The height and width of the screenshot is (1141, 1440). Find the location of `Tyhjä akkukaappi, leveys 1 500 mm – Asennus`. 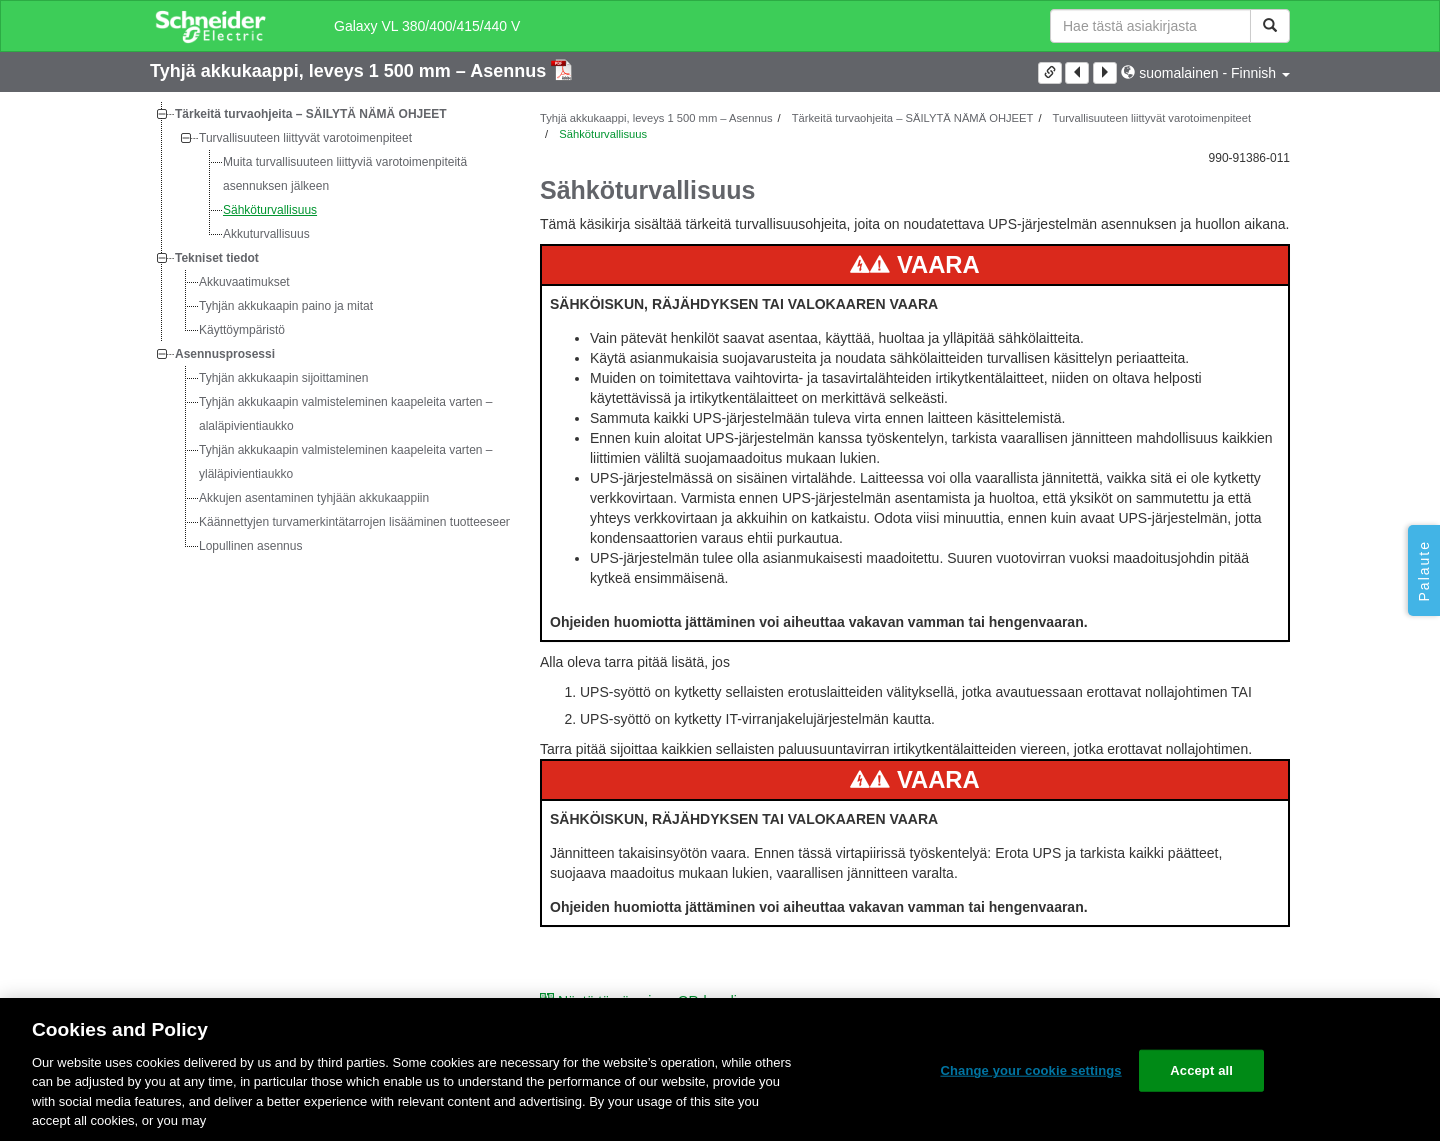

Tyhjä akkukaappi, leveys 1 500 mm – Asennus is located at coordinates (350, 71).